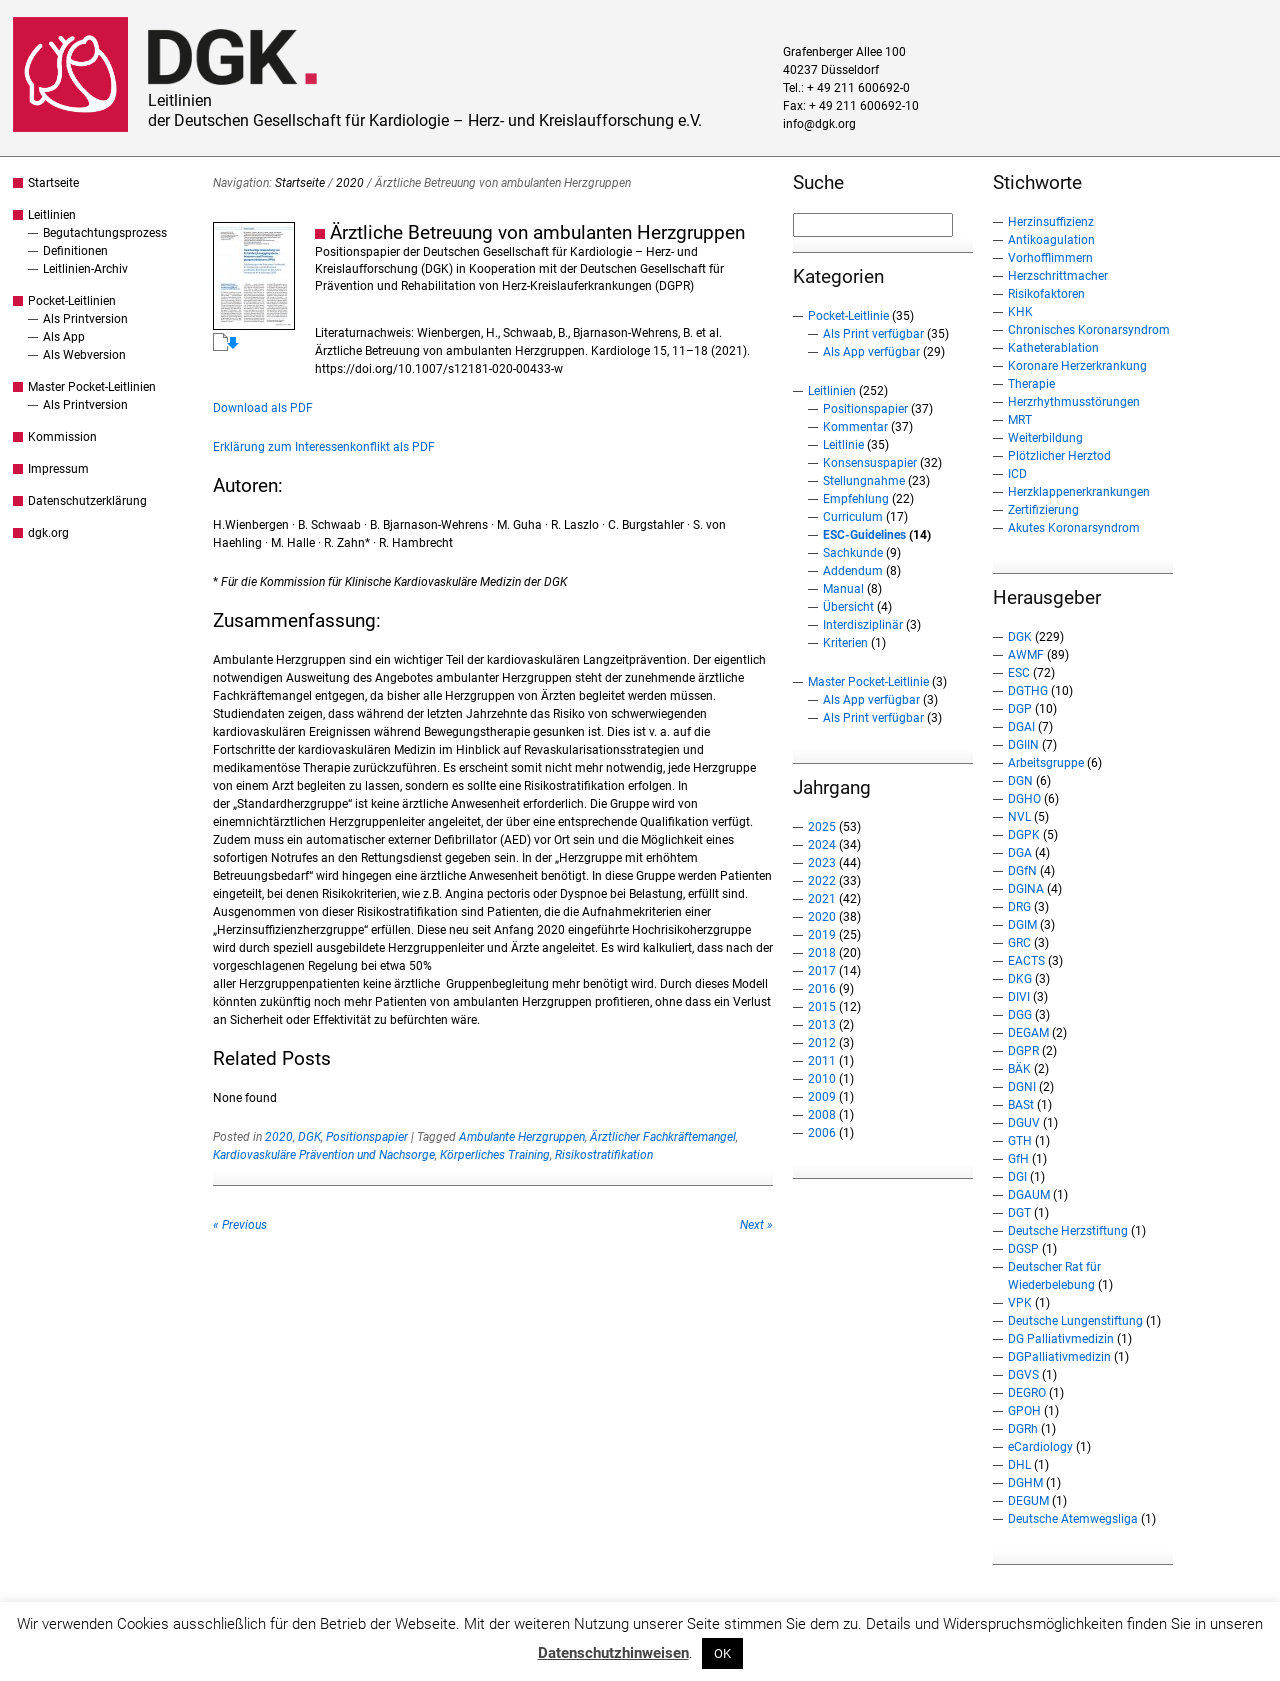 This screenshot has width=1280, height=1681. Describe the element at coordinates (848, 607) in the screenshot. I see `Übersicht` at that location.